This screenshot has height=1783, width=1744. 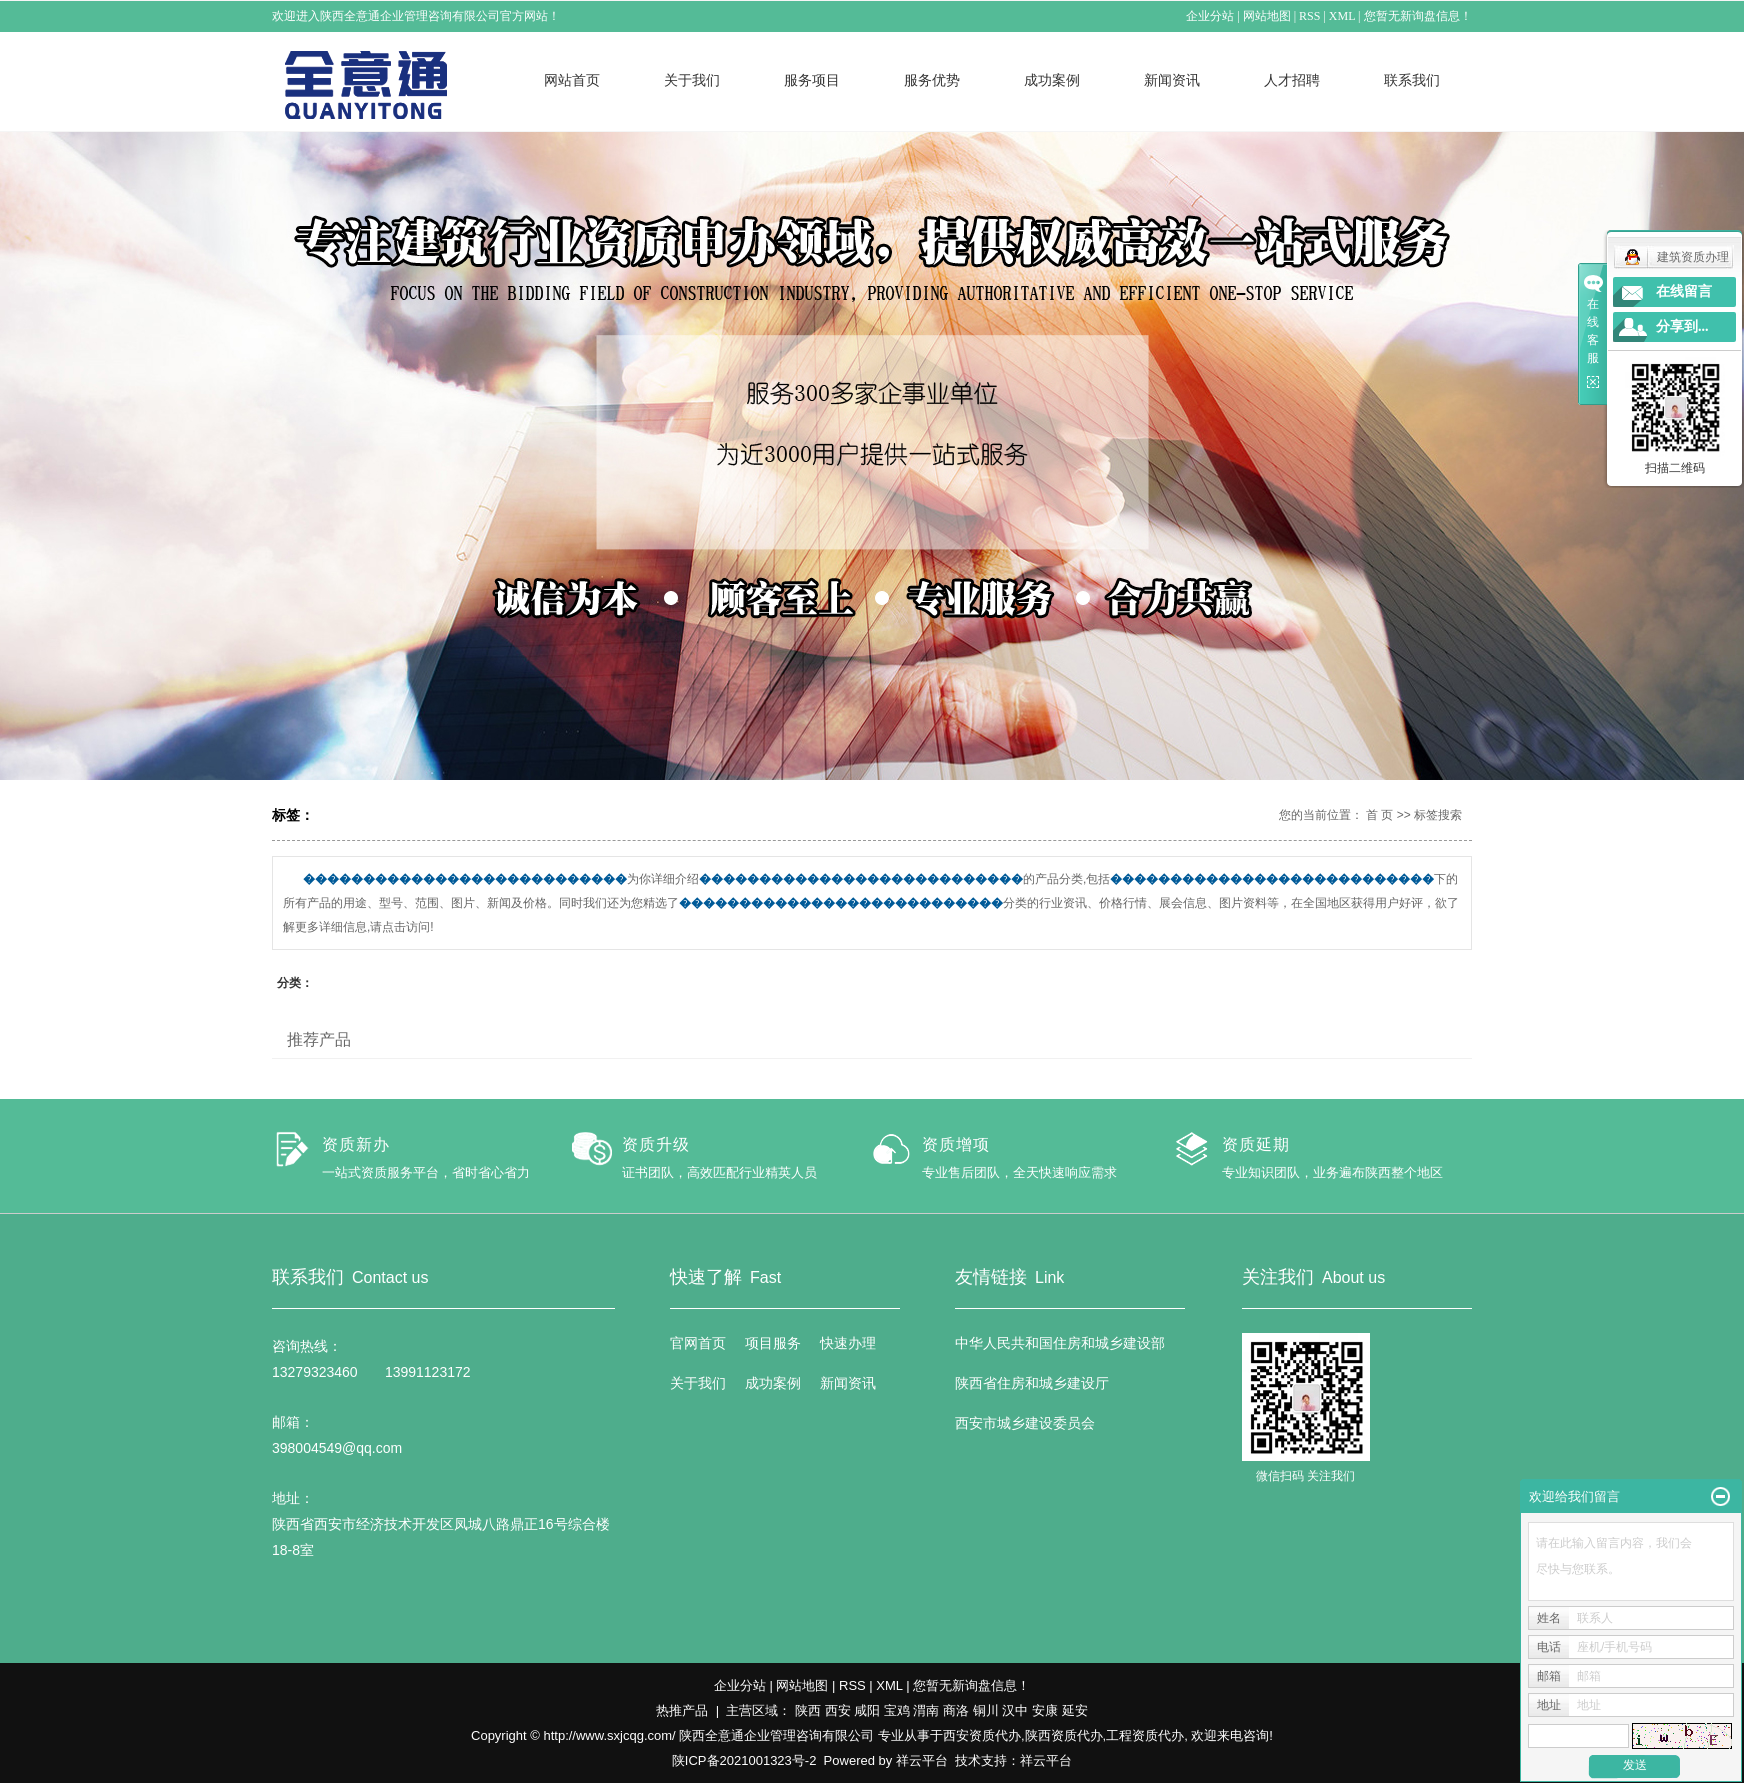 What do you see at coordinates (572, 80) in the screenshot?
I see `网站首页` at bounding box center [572, 80].